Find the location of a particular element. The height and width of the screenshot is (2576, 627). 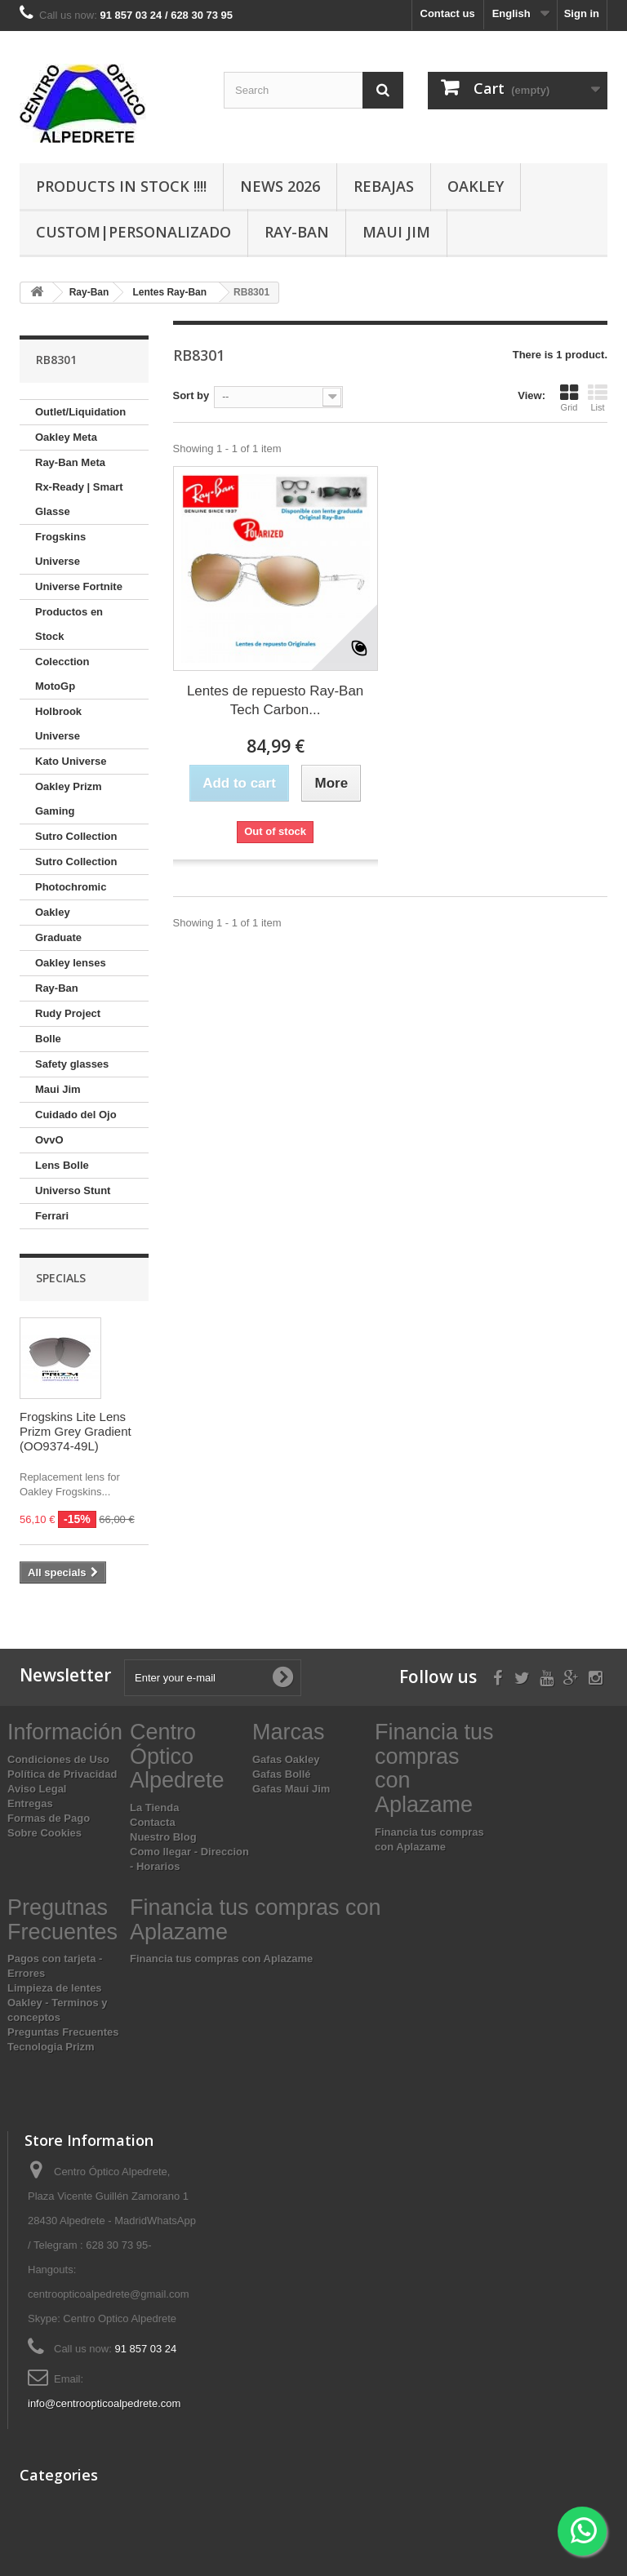

Sutro Collection is located at coordinates (76, 836).